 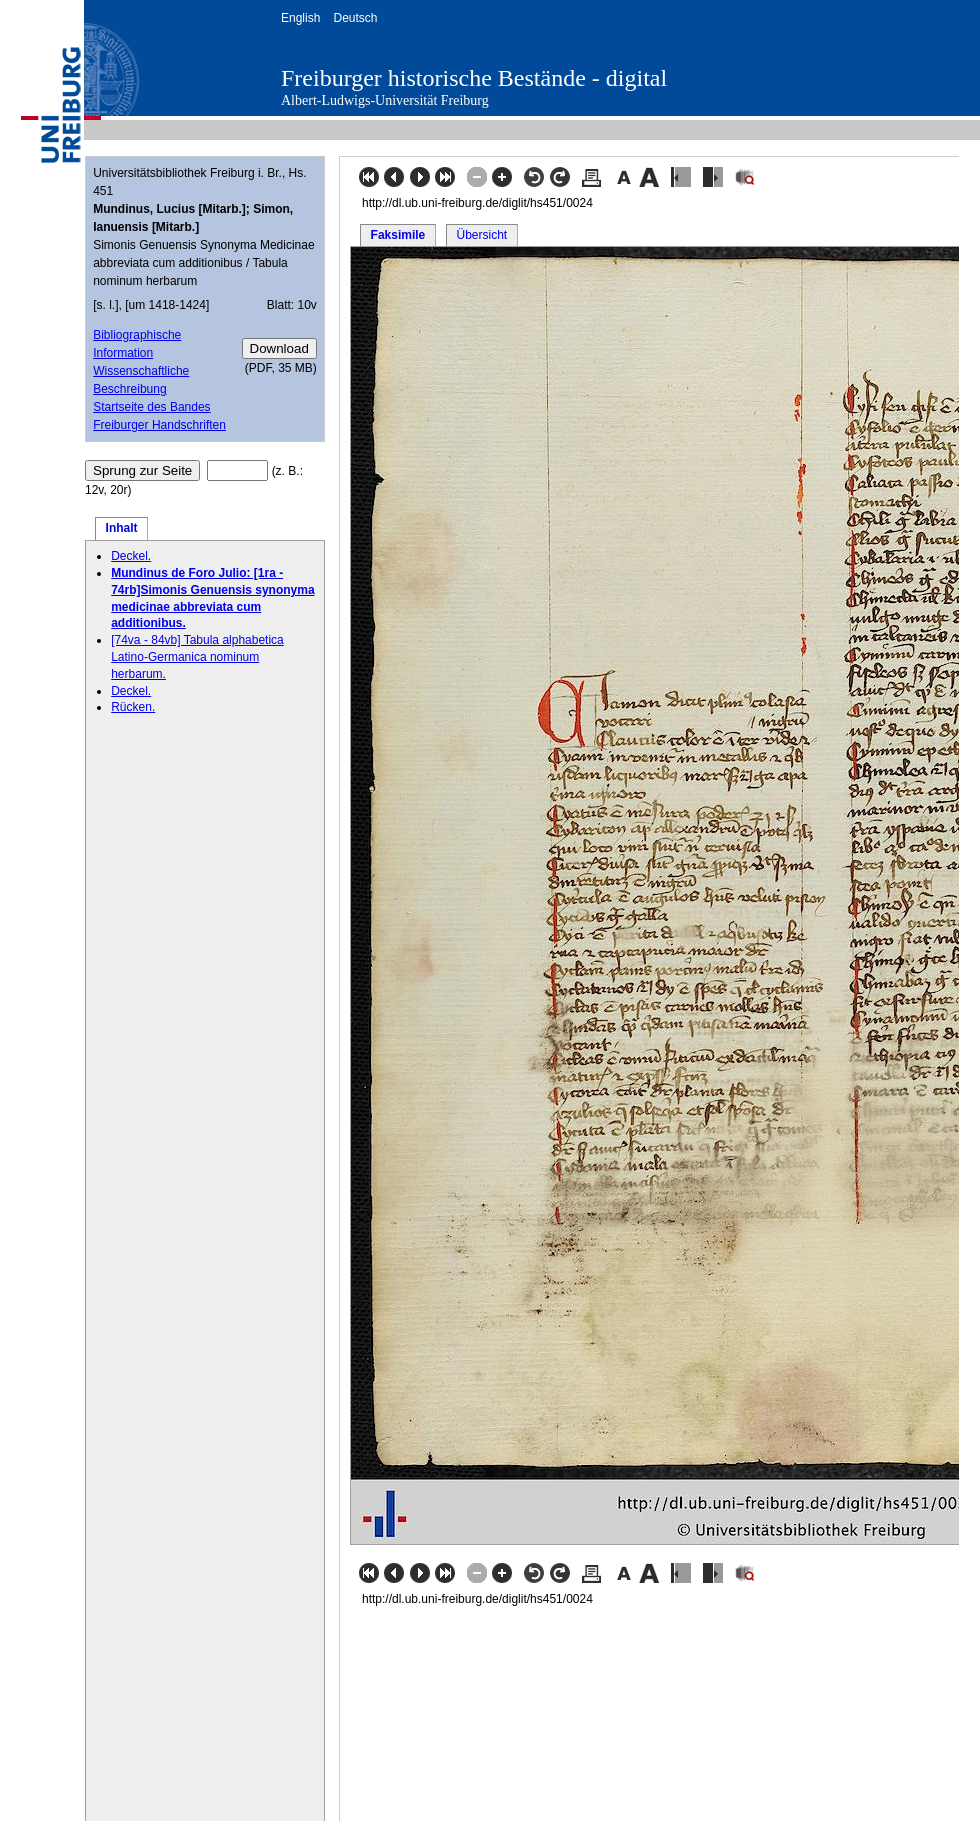 I want to click on [74va - 84vb] Tabula alphabetica Latino-Germanica nominum herbarum., so click(x=197, y=657).